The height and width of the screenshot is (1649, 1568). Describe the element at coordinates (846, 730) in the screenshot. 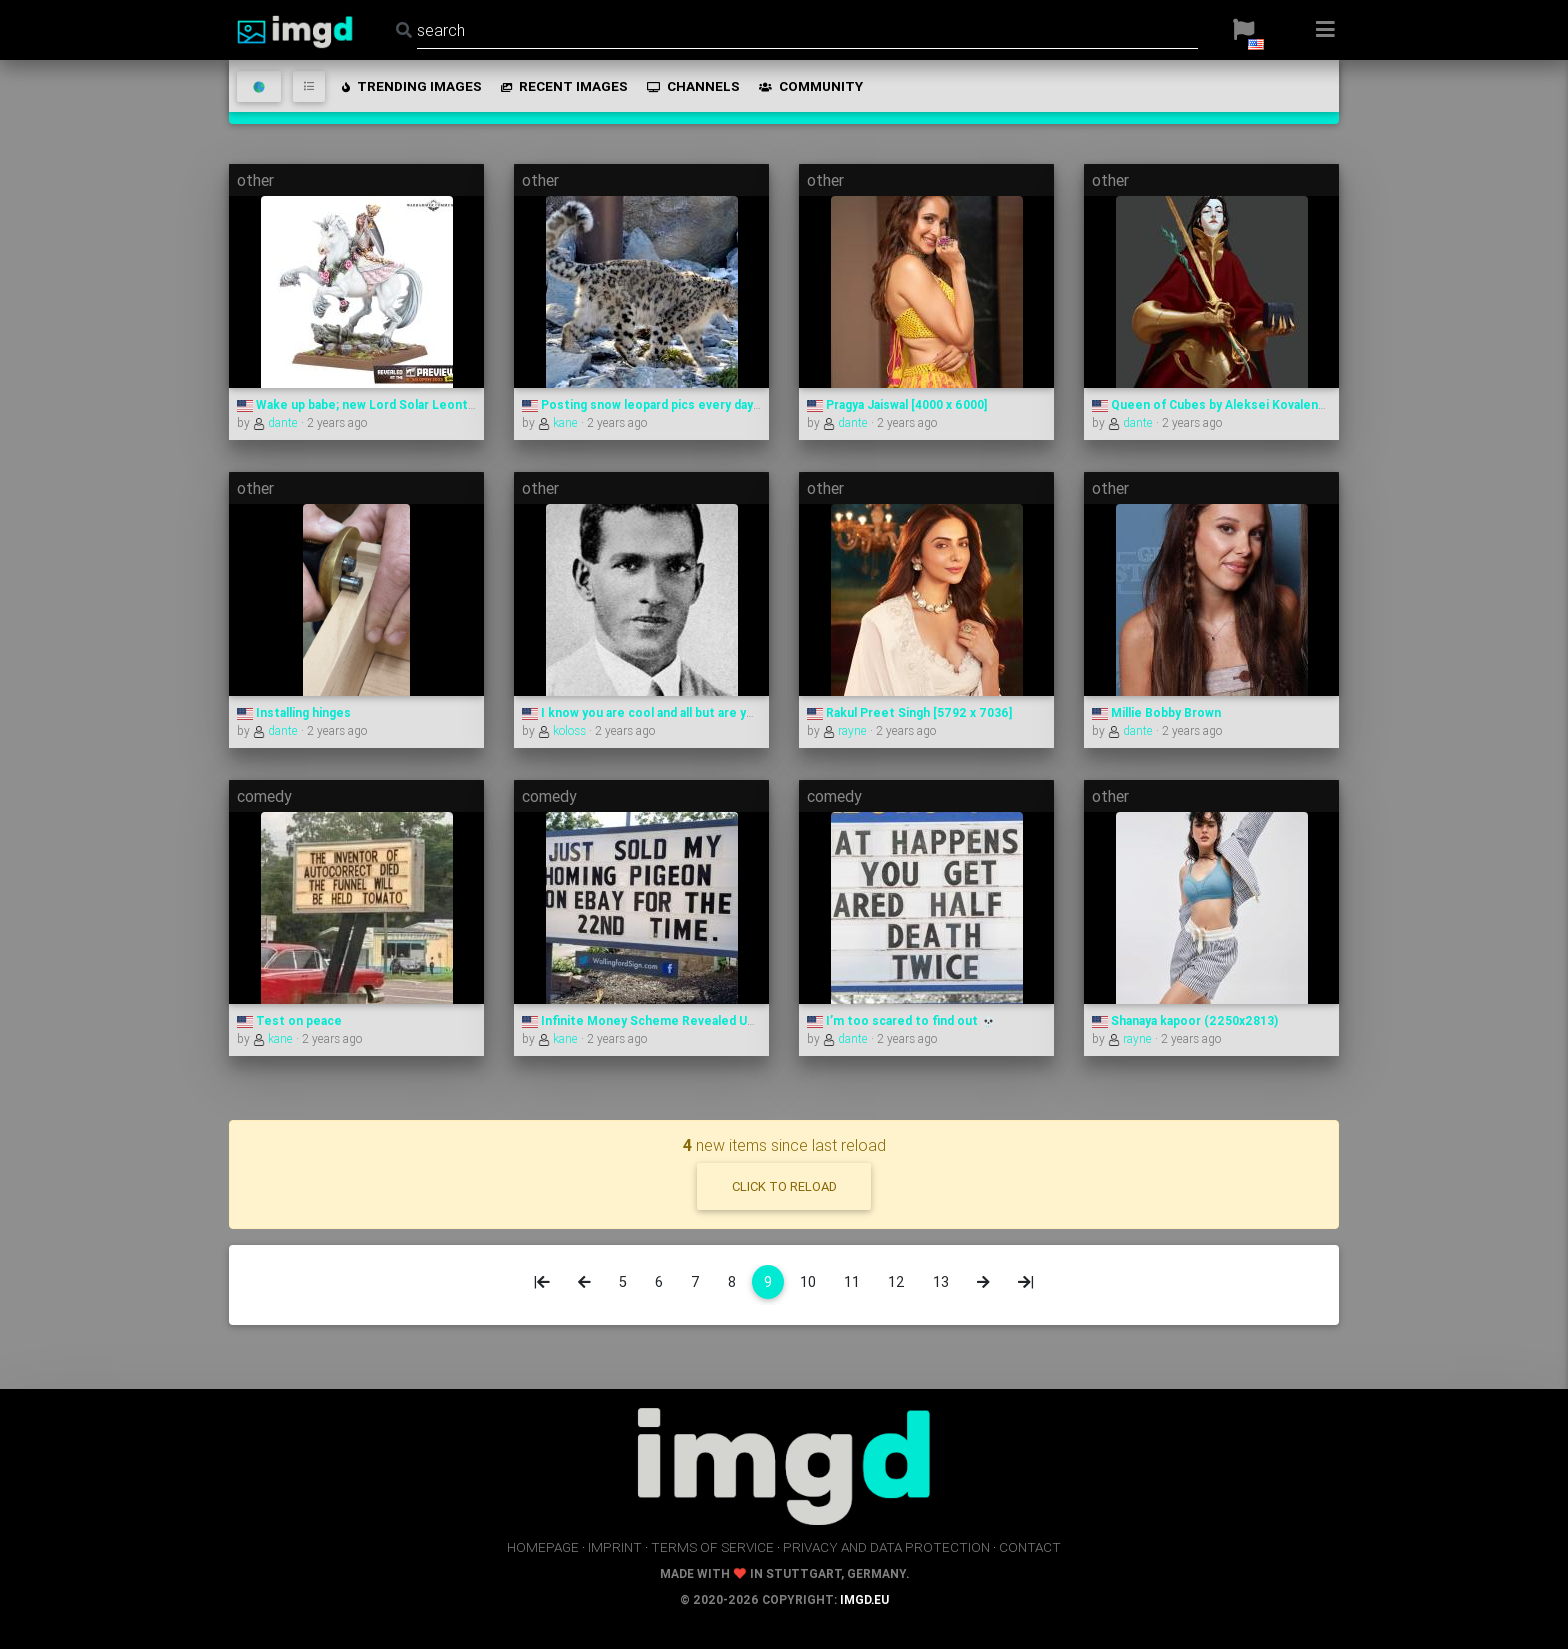

I see `rayne` at that location.